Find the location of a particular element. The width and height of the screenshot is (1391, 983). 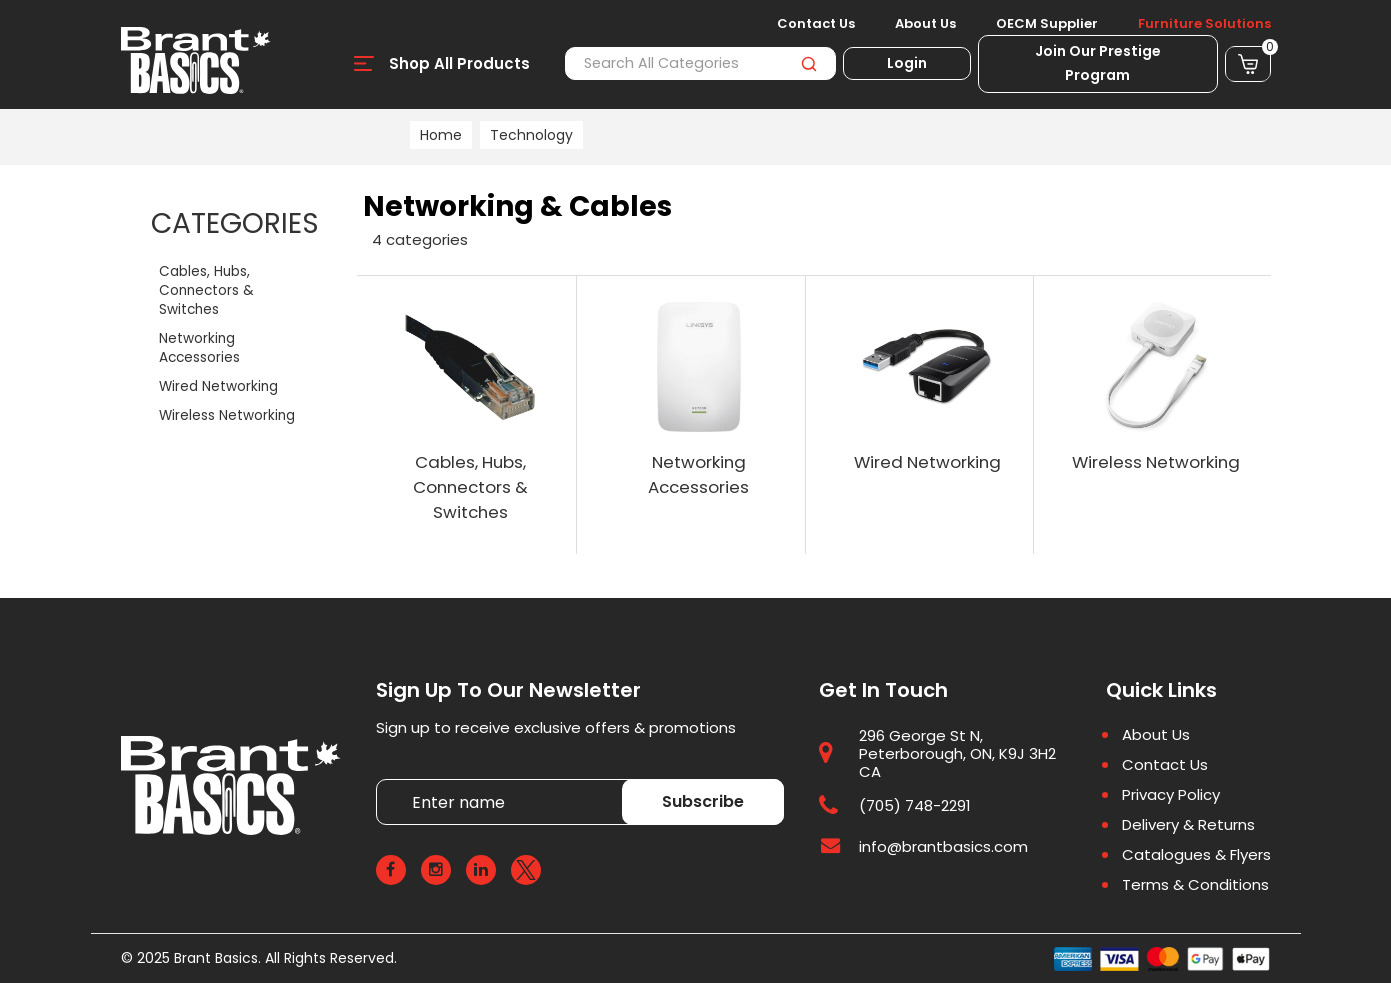

About Us is located at coordinates (925, 24).